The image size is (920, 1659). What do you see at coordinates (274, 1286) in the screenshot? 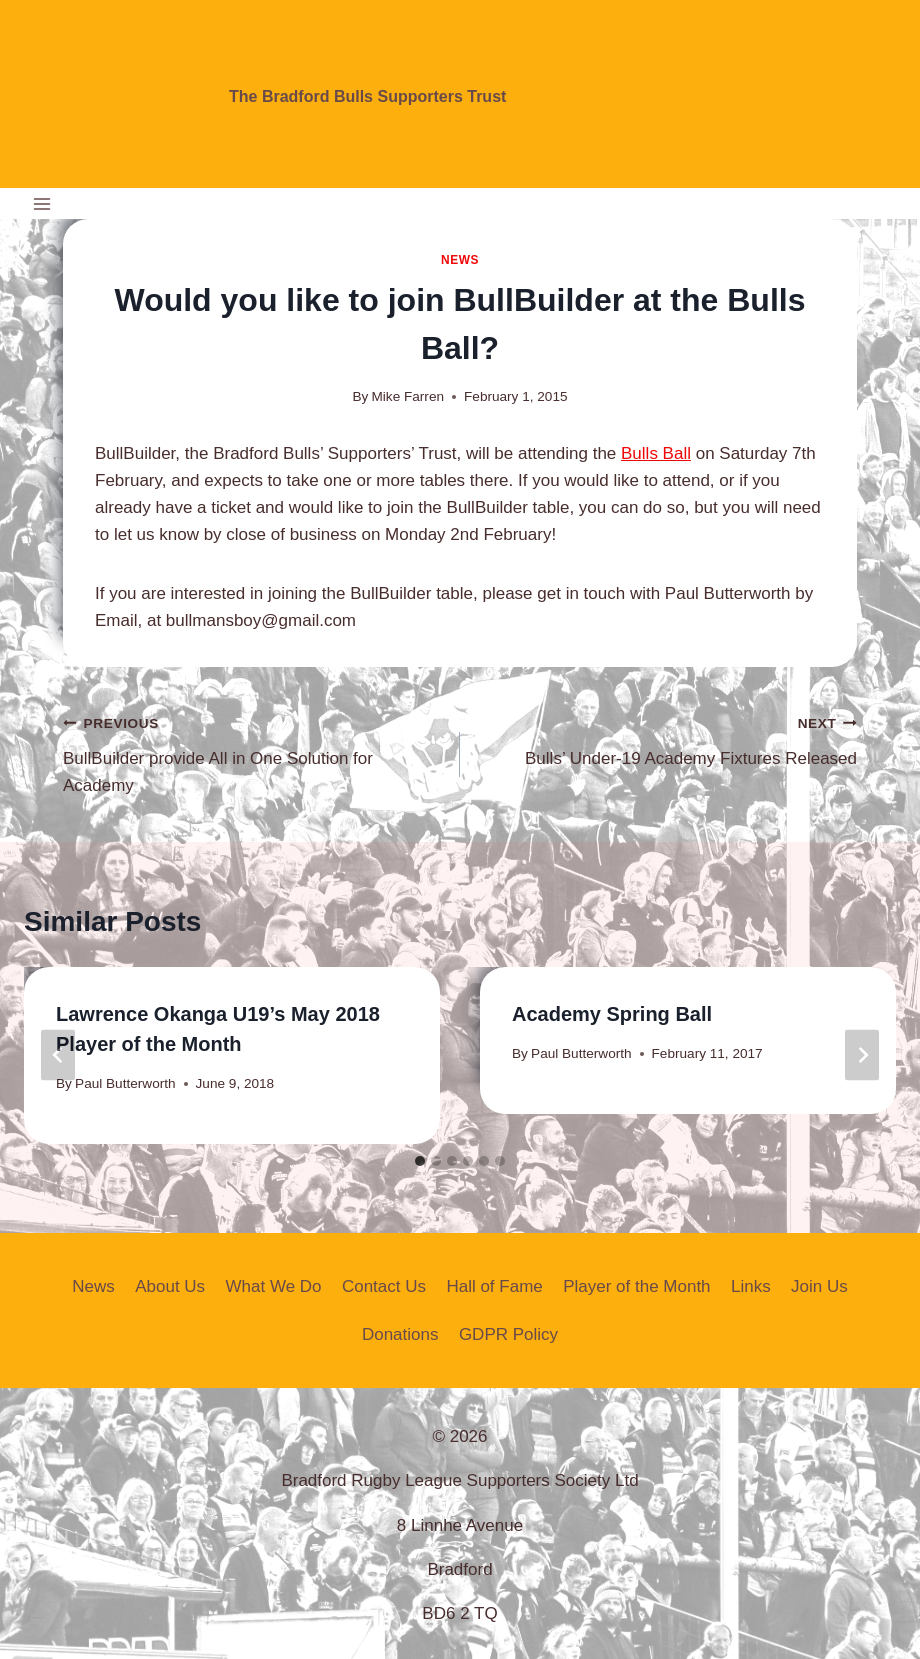
I see `What We Do` at bounding box center [274, 1286].